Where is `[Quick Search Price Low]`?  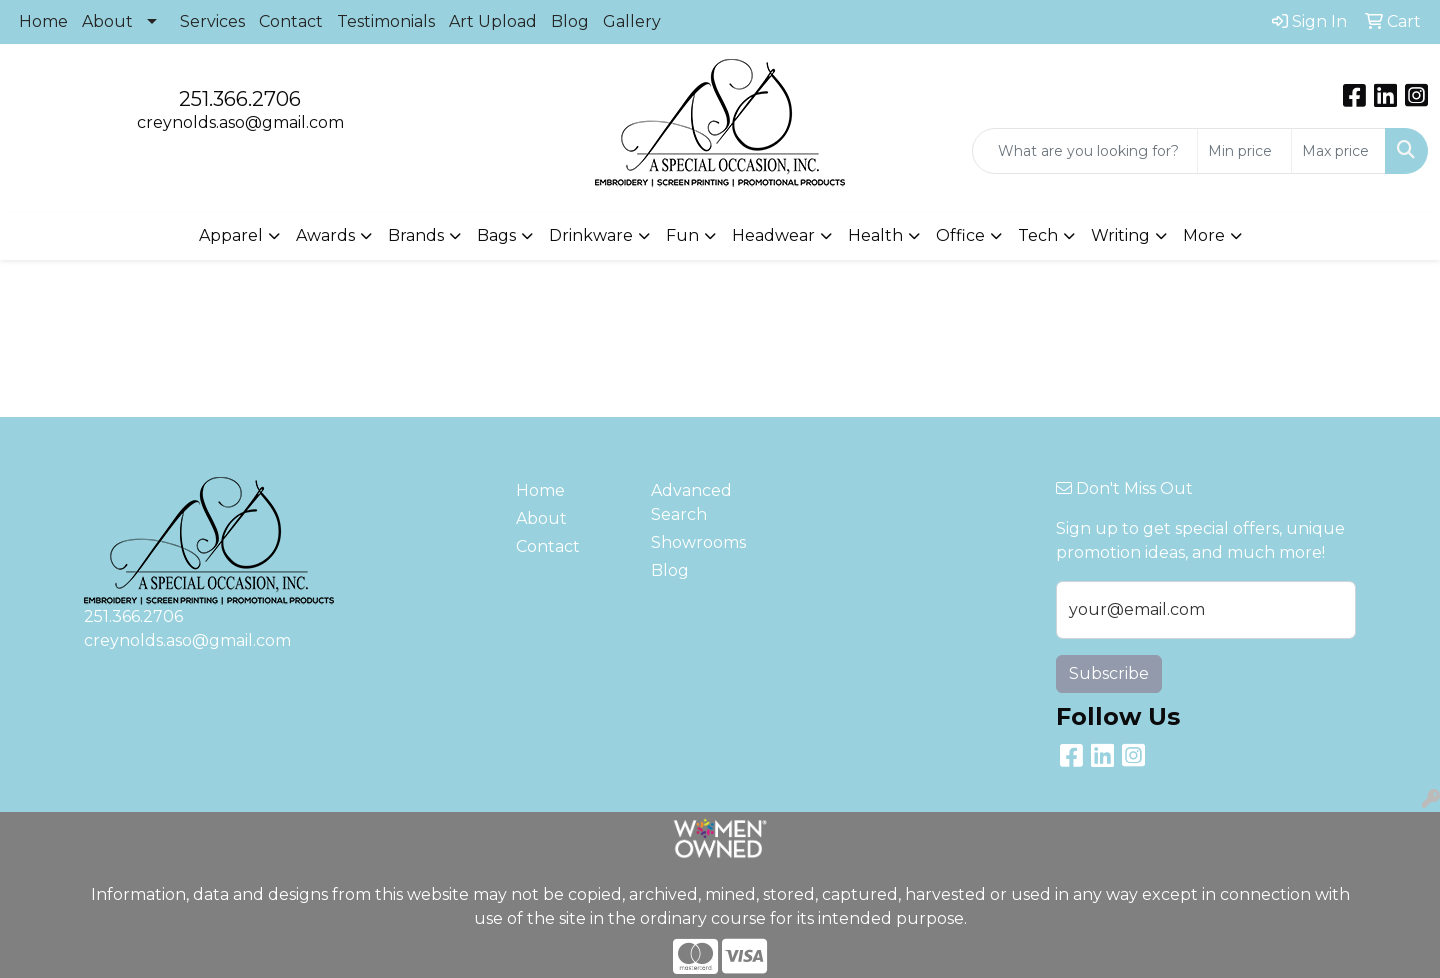
[Quick Search Price Low] is located at coordinates (1244, 151).